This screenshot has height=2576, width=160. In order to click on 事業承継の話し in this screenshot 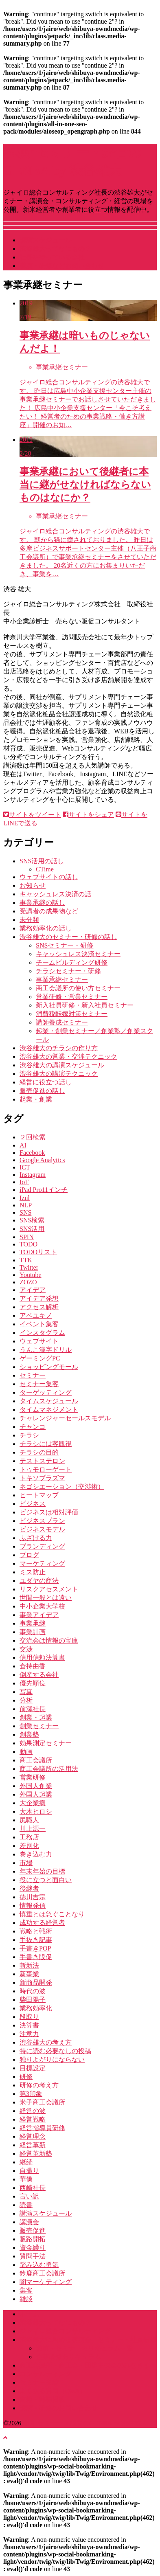, I will do `click(42, 902)`.